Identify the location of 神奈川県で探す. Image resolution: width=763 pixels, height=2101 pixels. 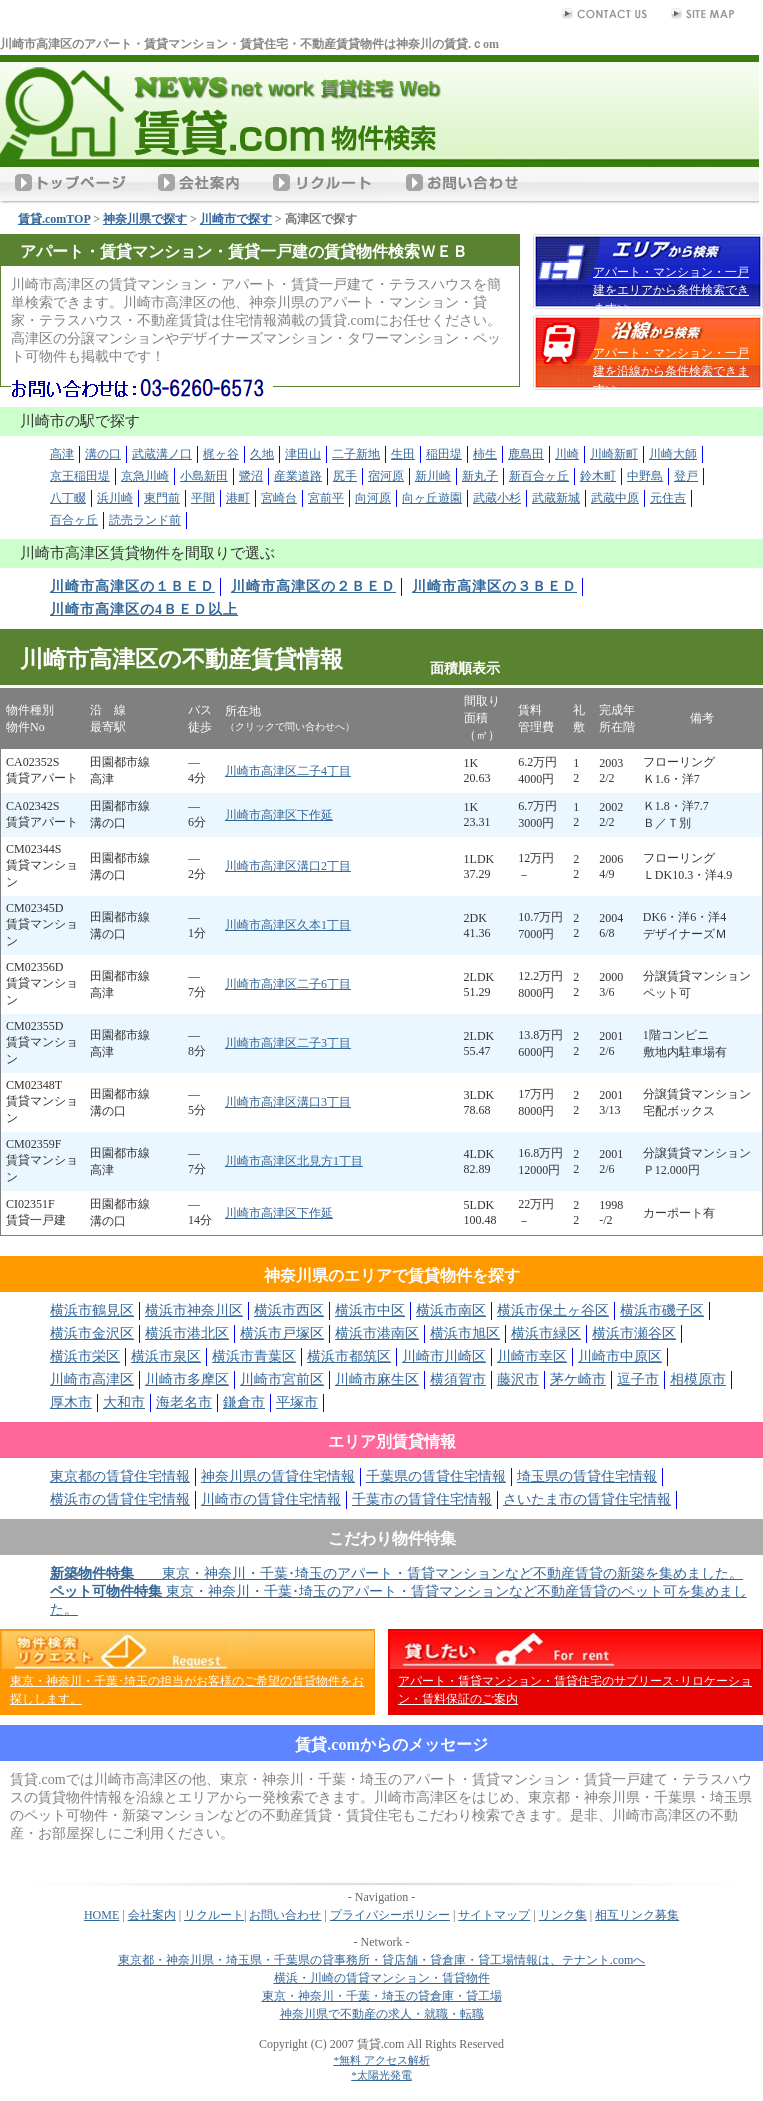
(145, 219).